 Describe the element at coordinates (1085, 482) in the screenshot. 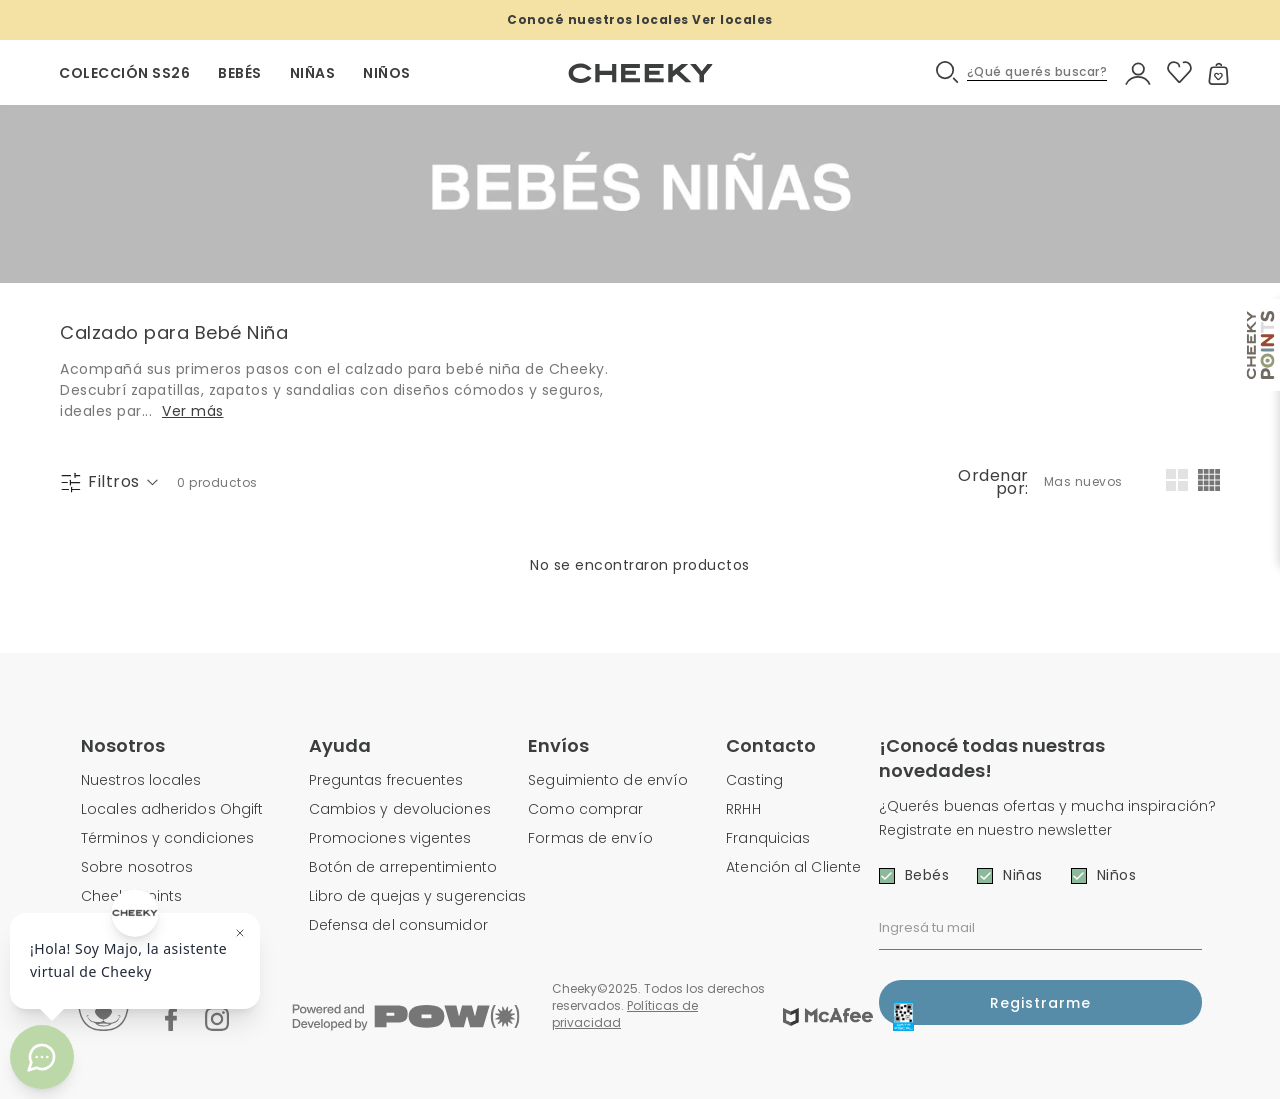

I see `[combobox]` at that location.